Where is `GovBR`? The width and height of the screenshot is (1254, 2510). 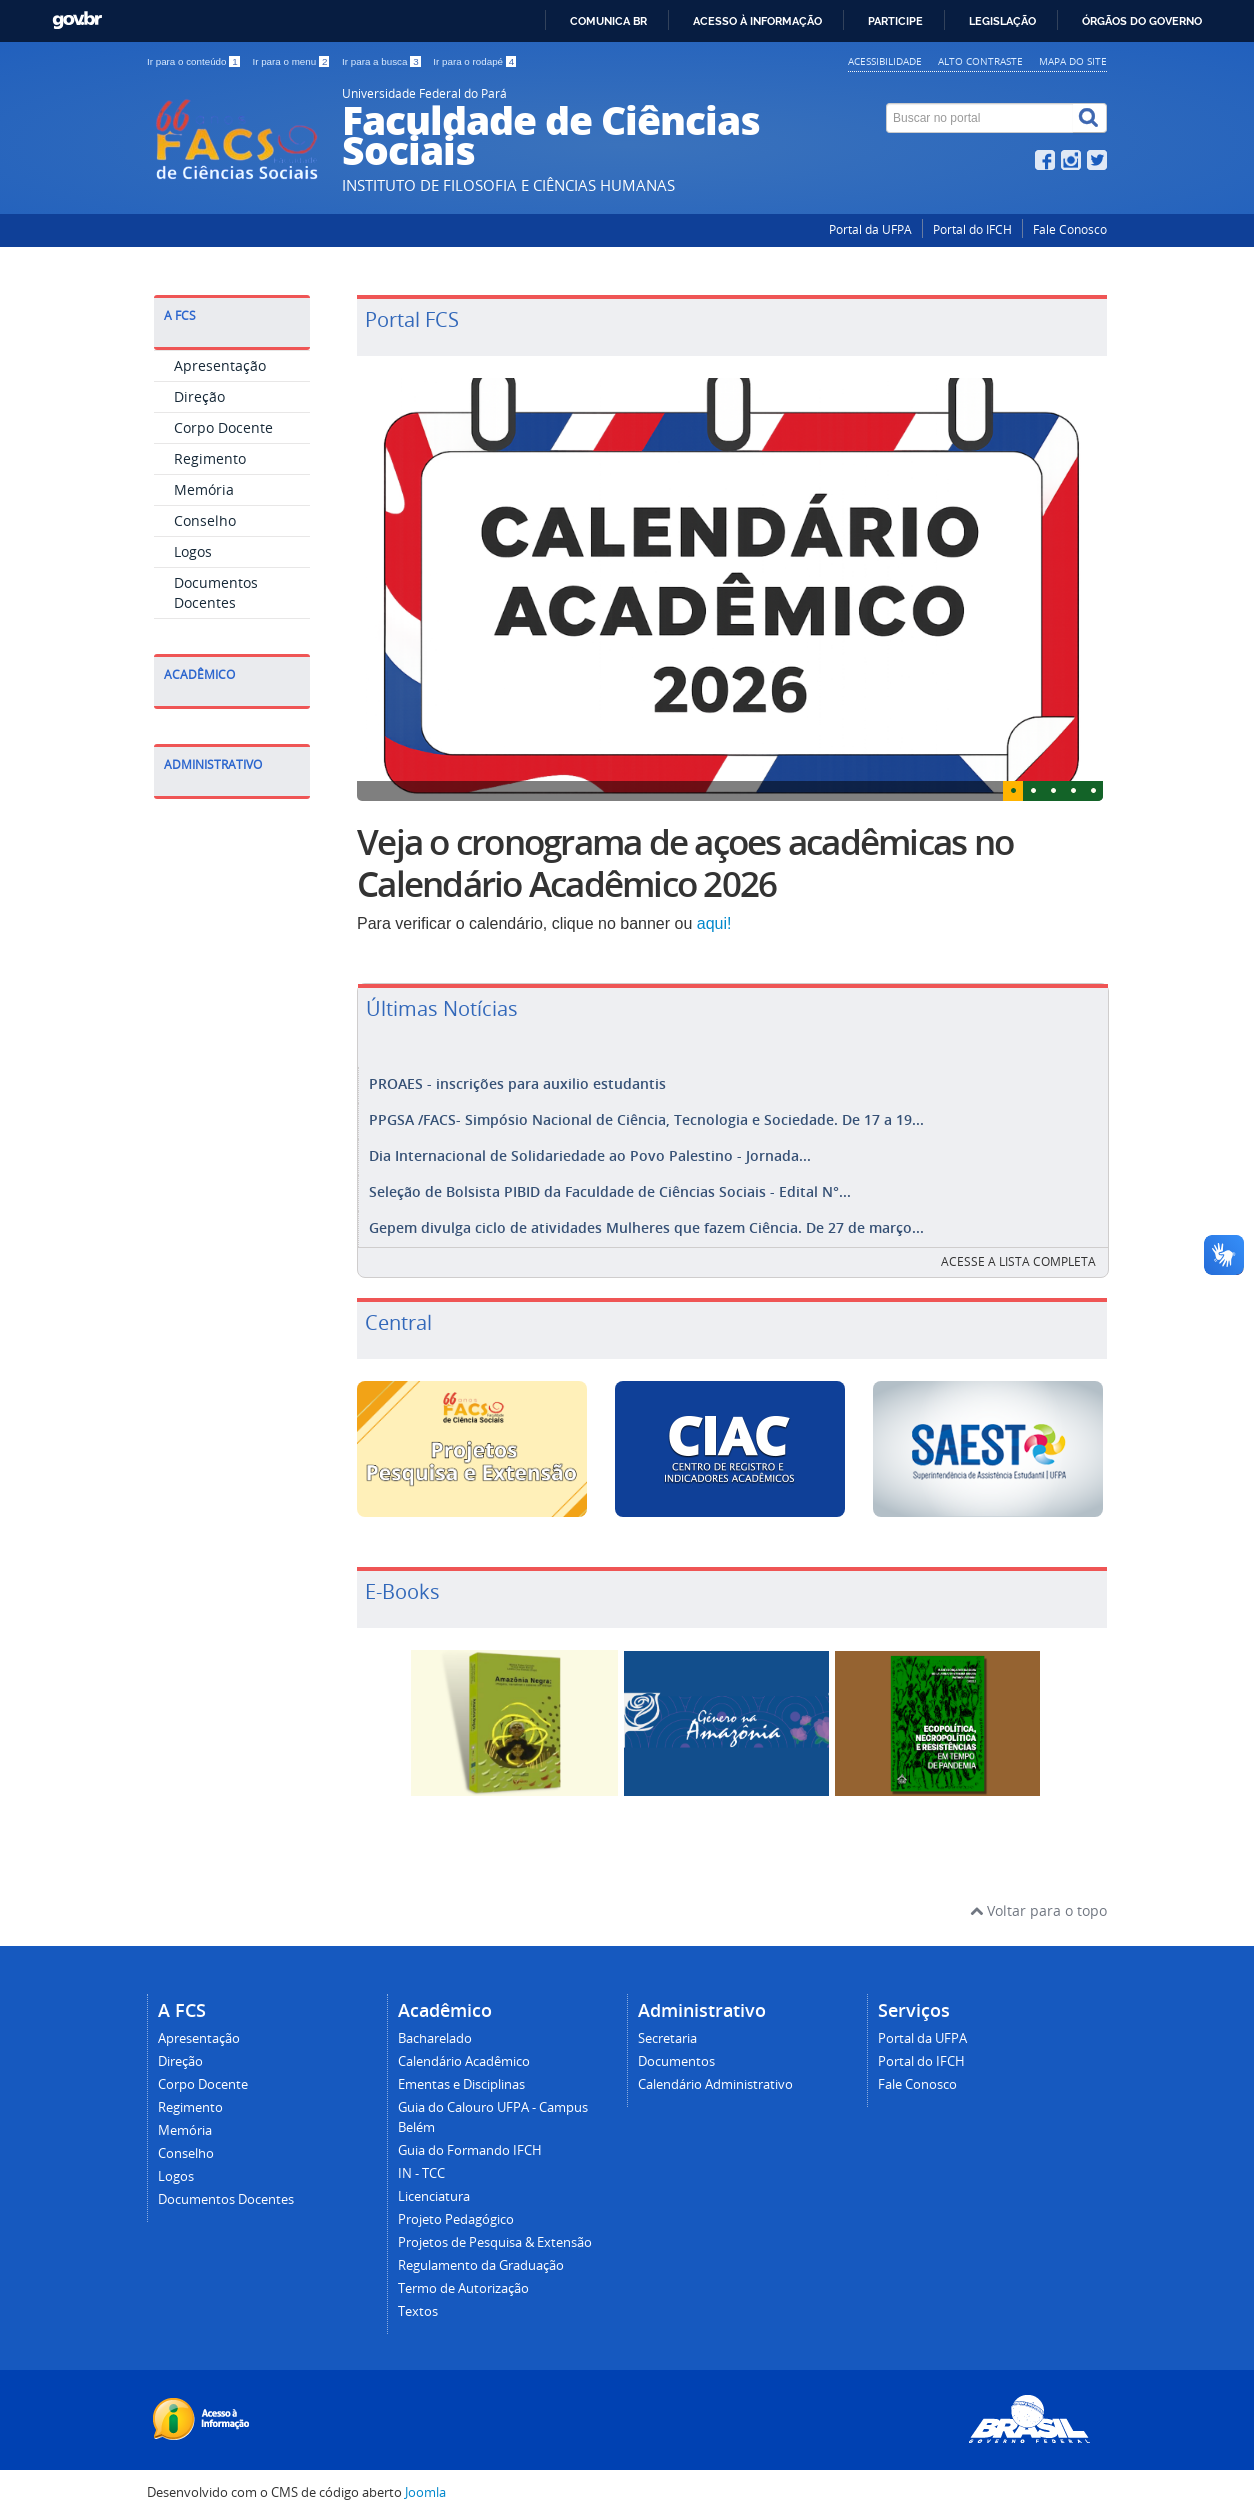
GovBR is located at coordinates (77, 20).